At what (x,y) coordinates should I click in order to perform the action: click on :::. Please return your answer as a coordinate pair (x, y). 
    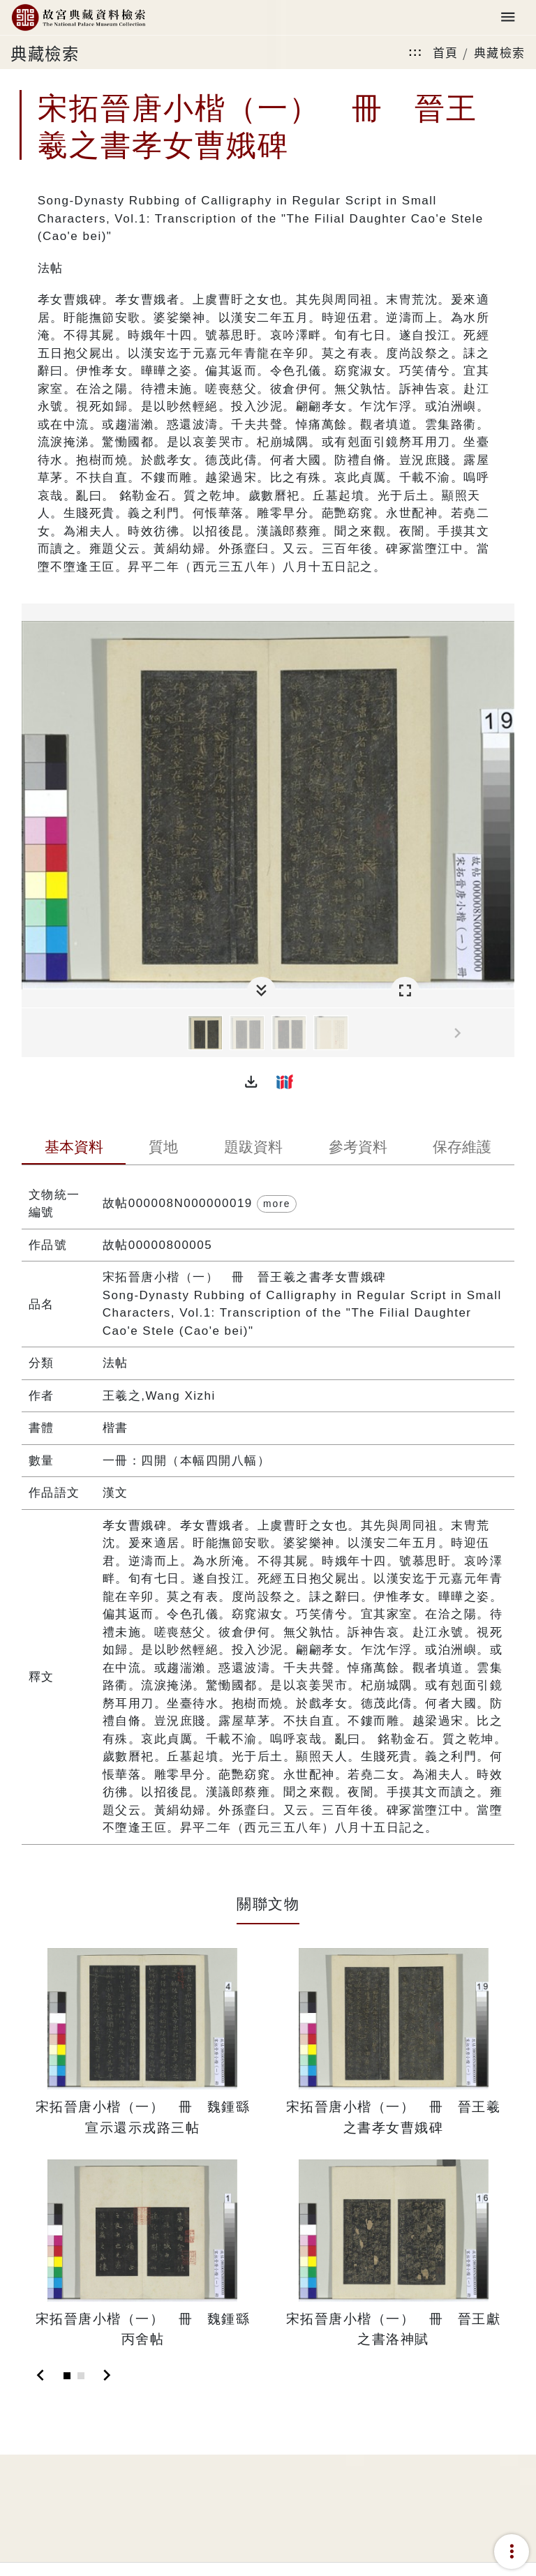
    Looking at the image, I should click on (415, 52).